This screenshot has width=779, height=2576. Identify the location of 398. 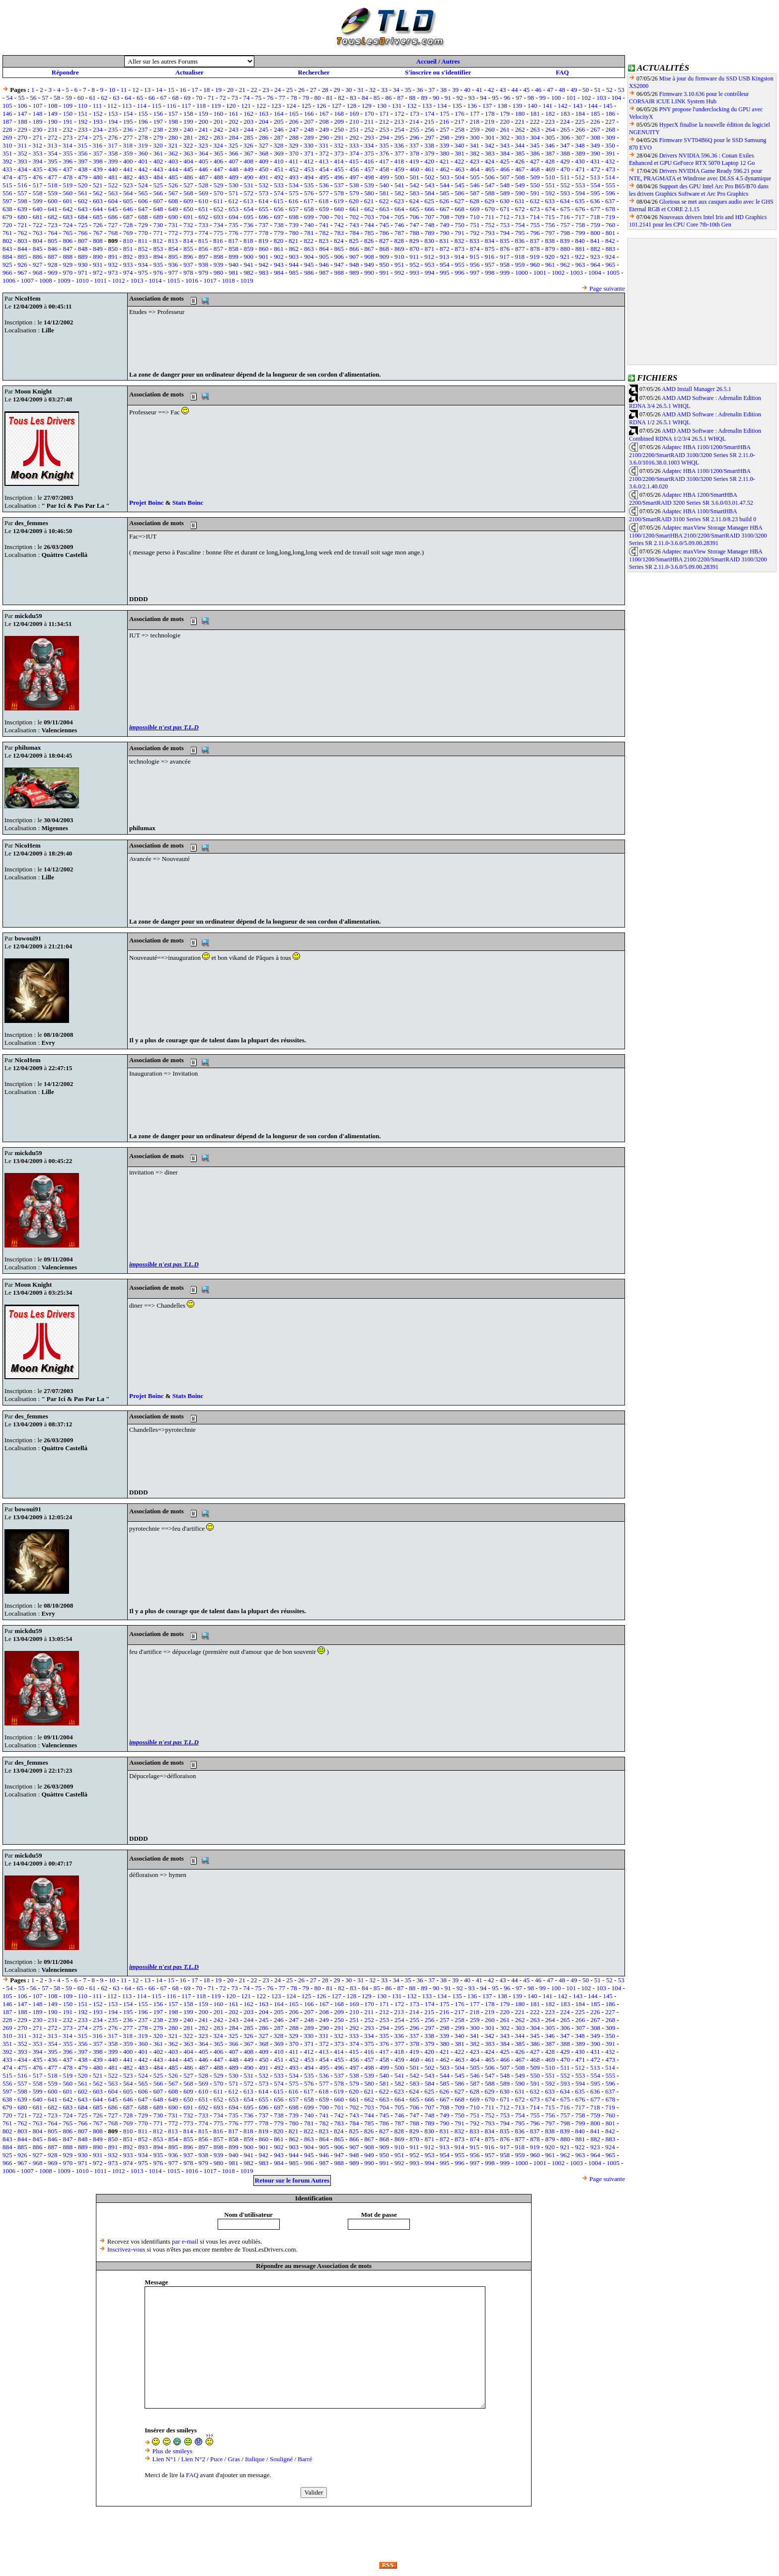
(98, 161).